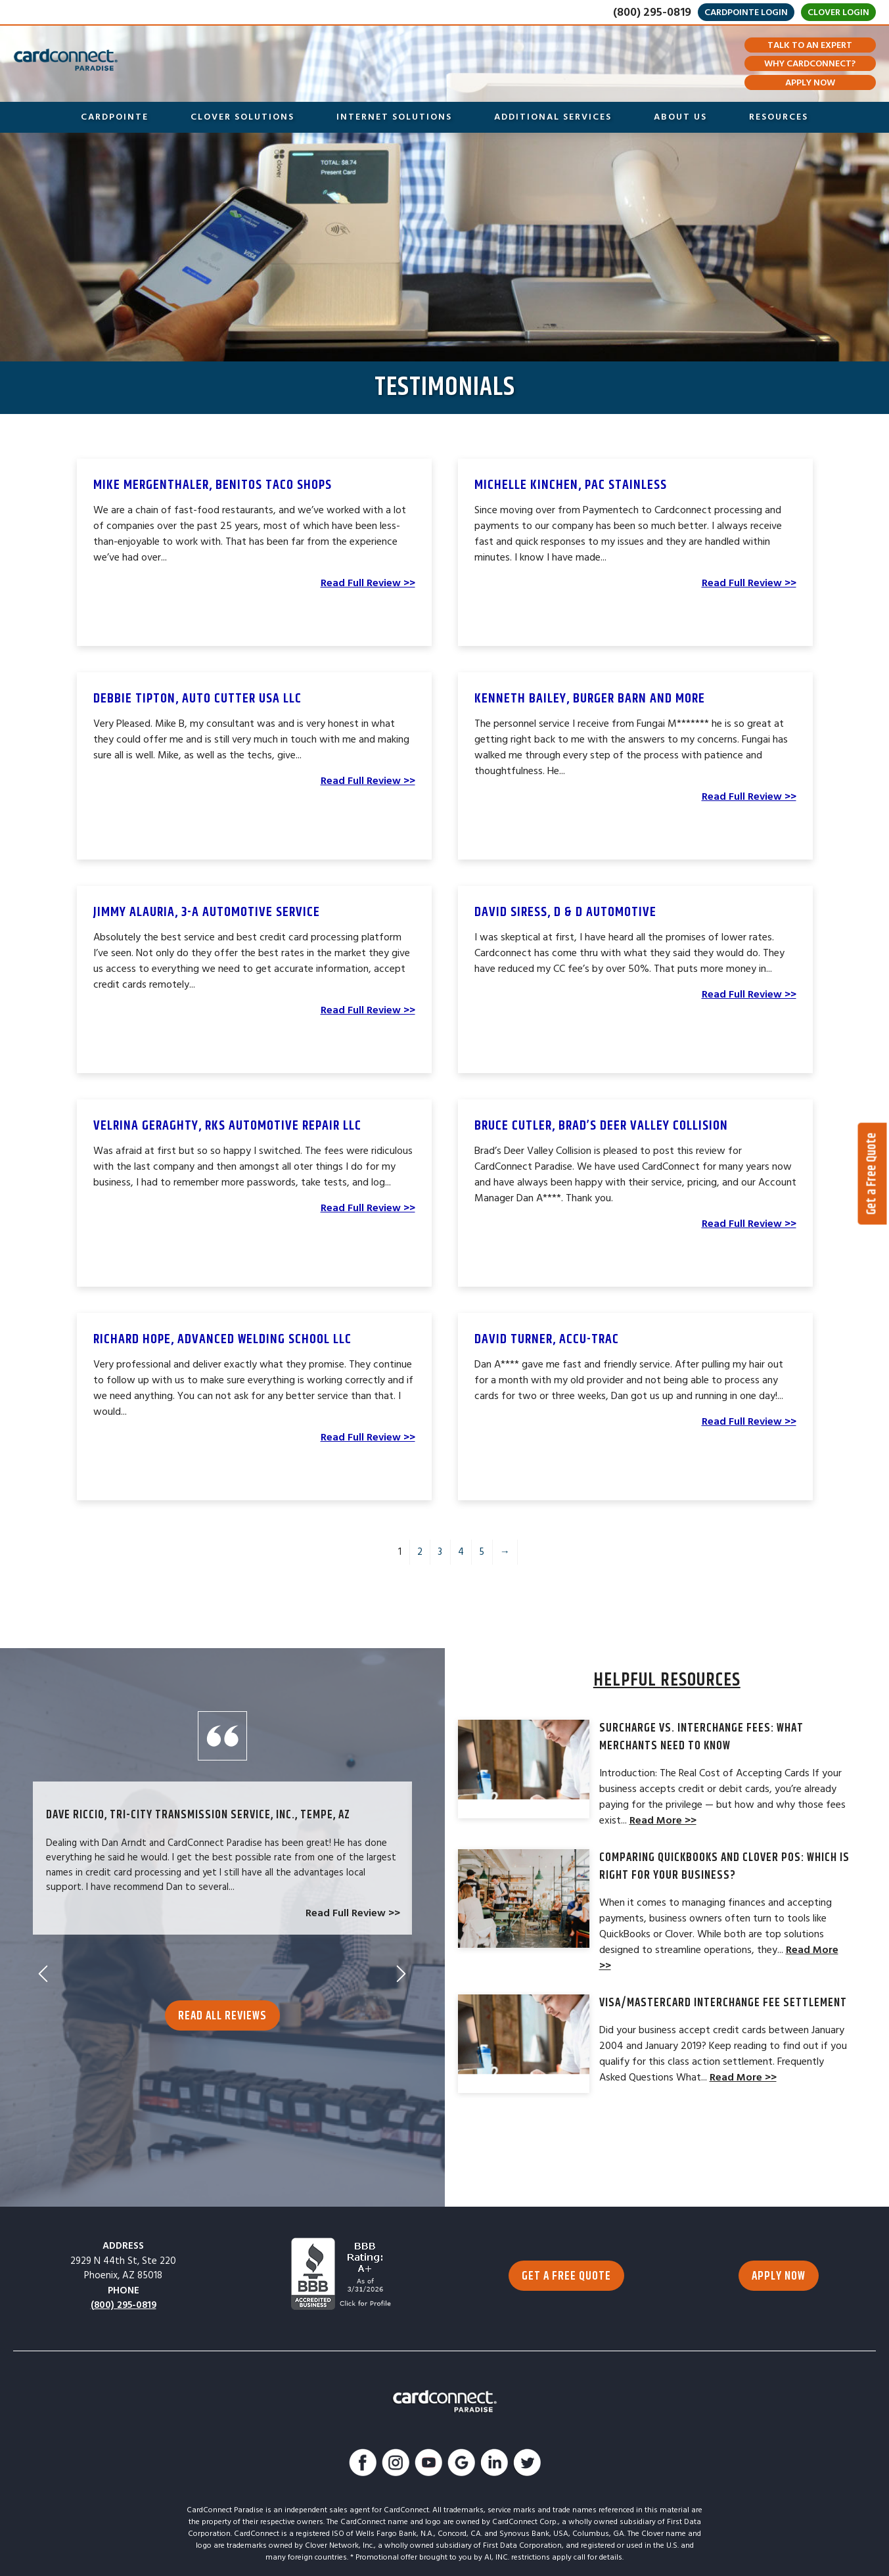 The width and height of the screenshot is (889, 2576). Describe the element at coordinates (428, 2464) in the screenshot. I see `[Watch Us On YouTube]` at that location.